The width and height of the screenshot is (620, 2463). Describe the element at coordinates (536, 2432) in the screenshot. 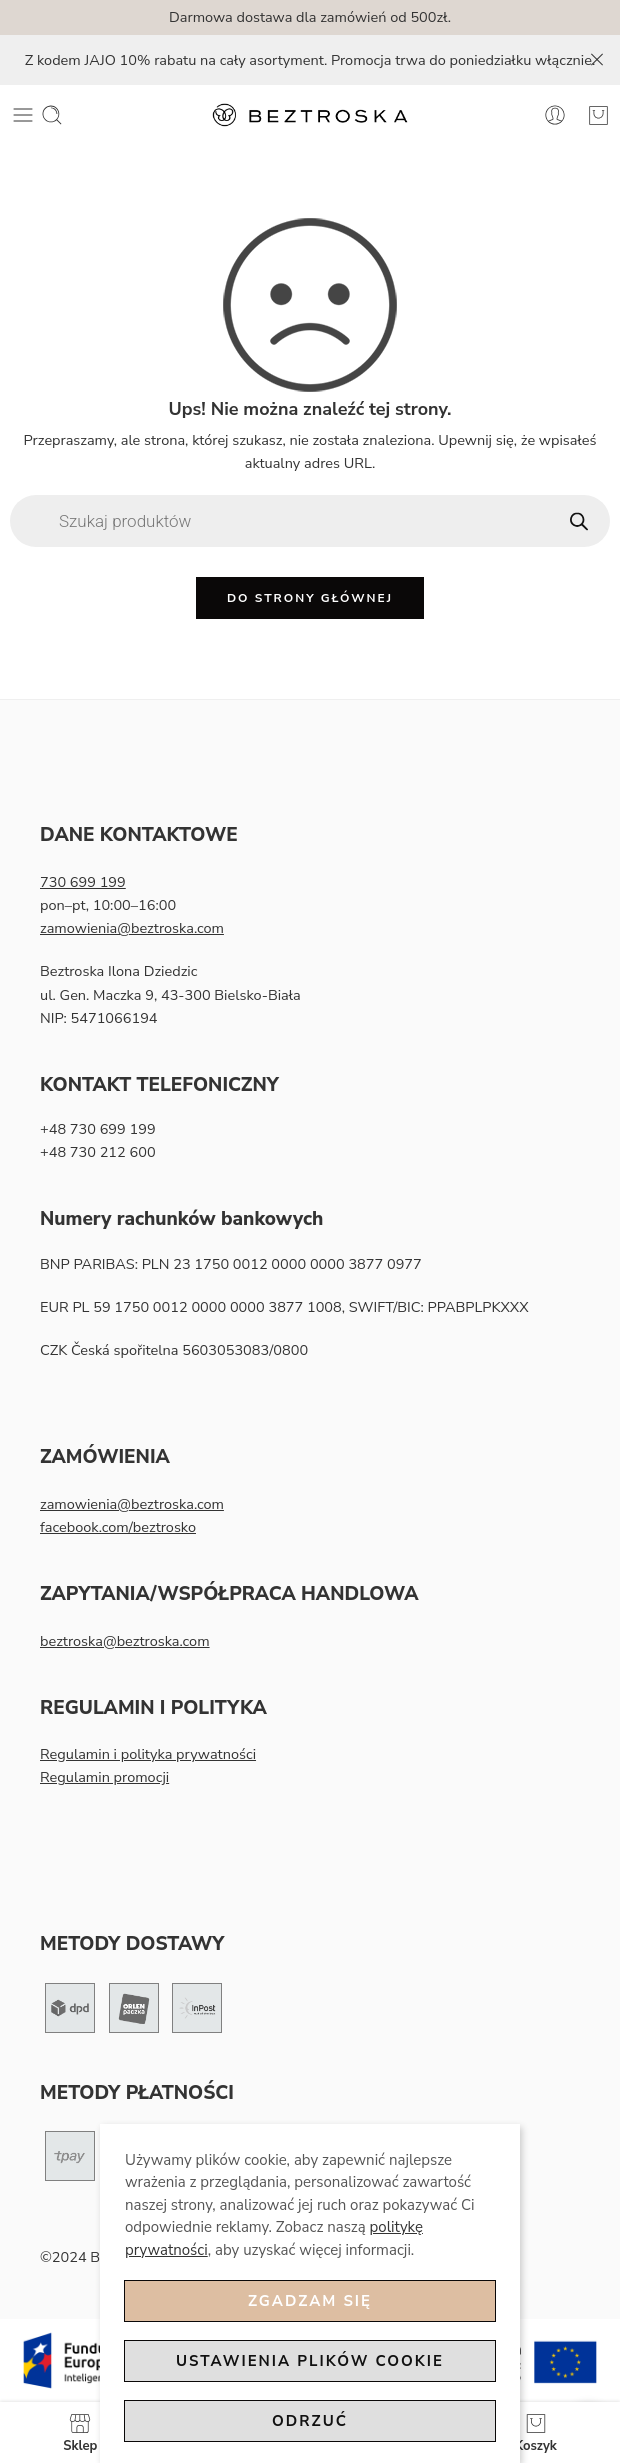

I see `Koszyk` at that location.